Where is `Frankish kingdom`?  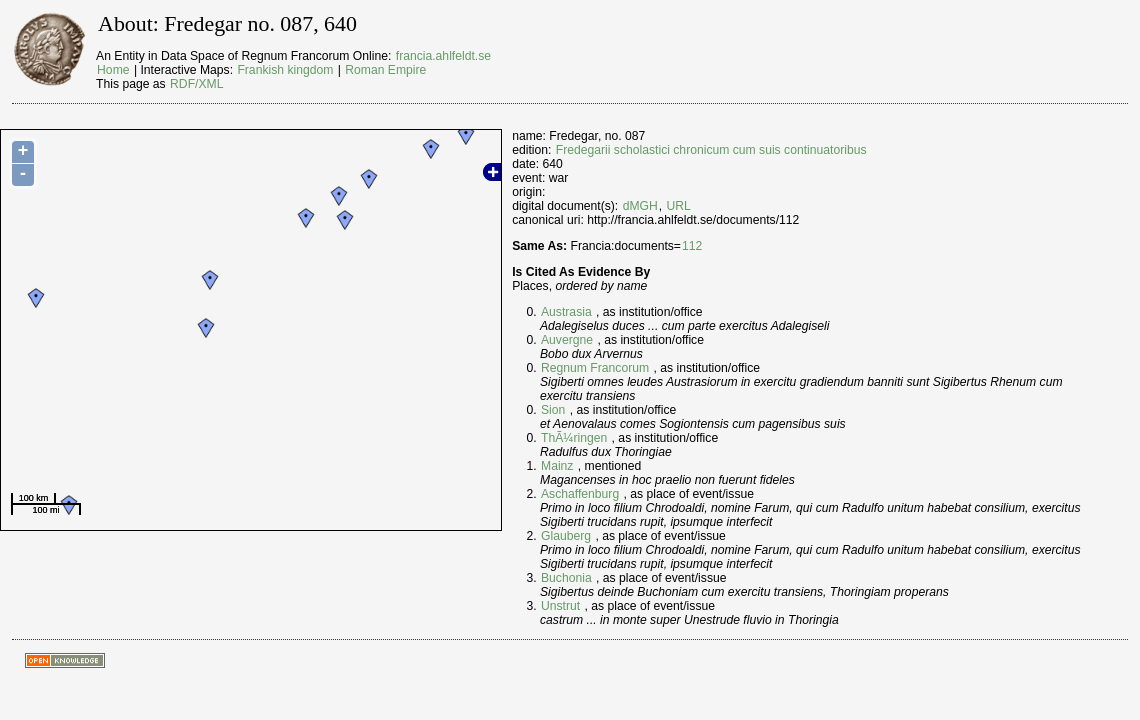 Frankish kingdom is located at coordinates (285, 70).